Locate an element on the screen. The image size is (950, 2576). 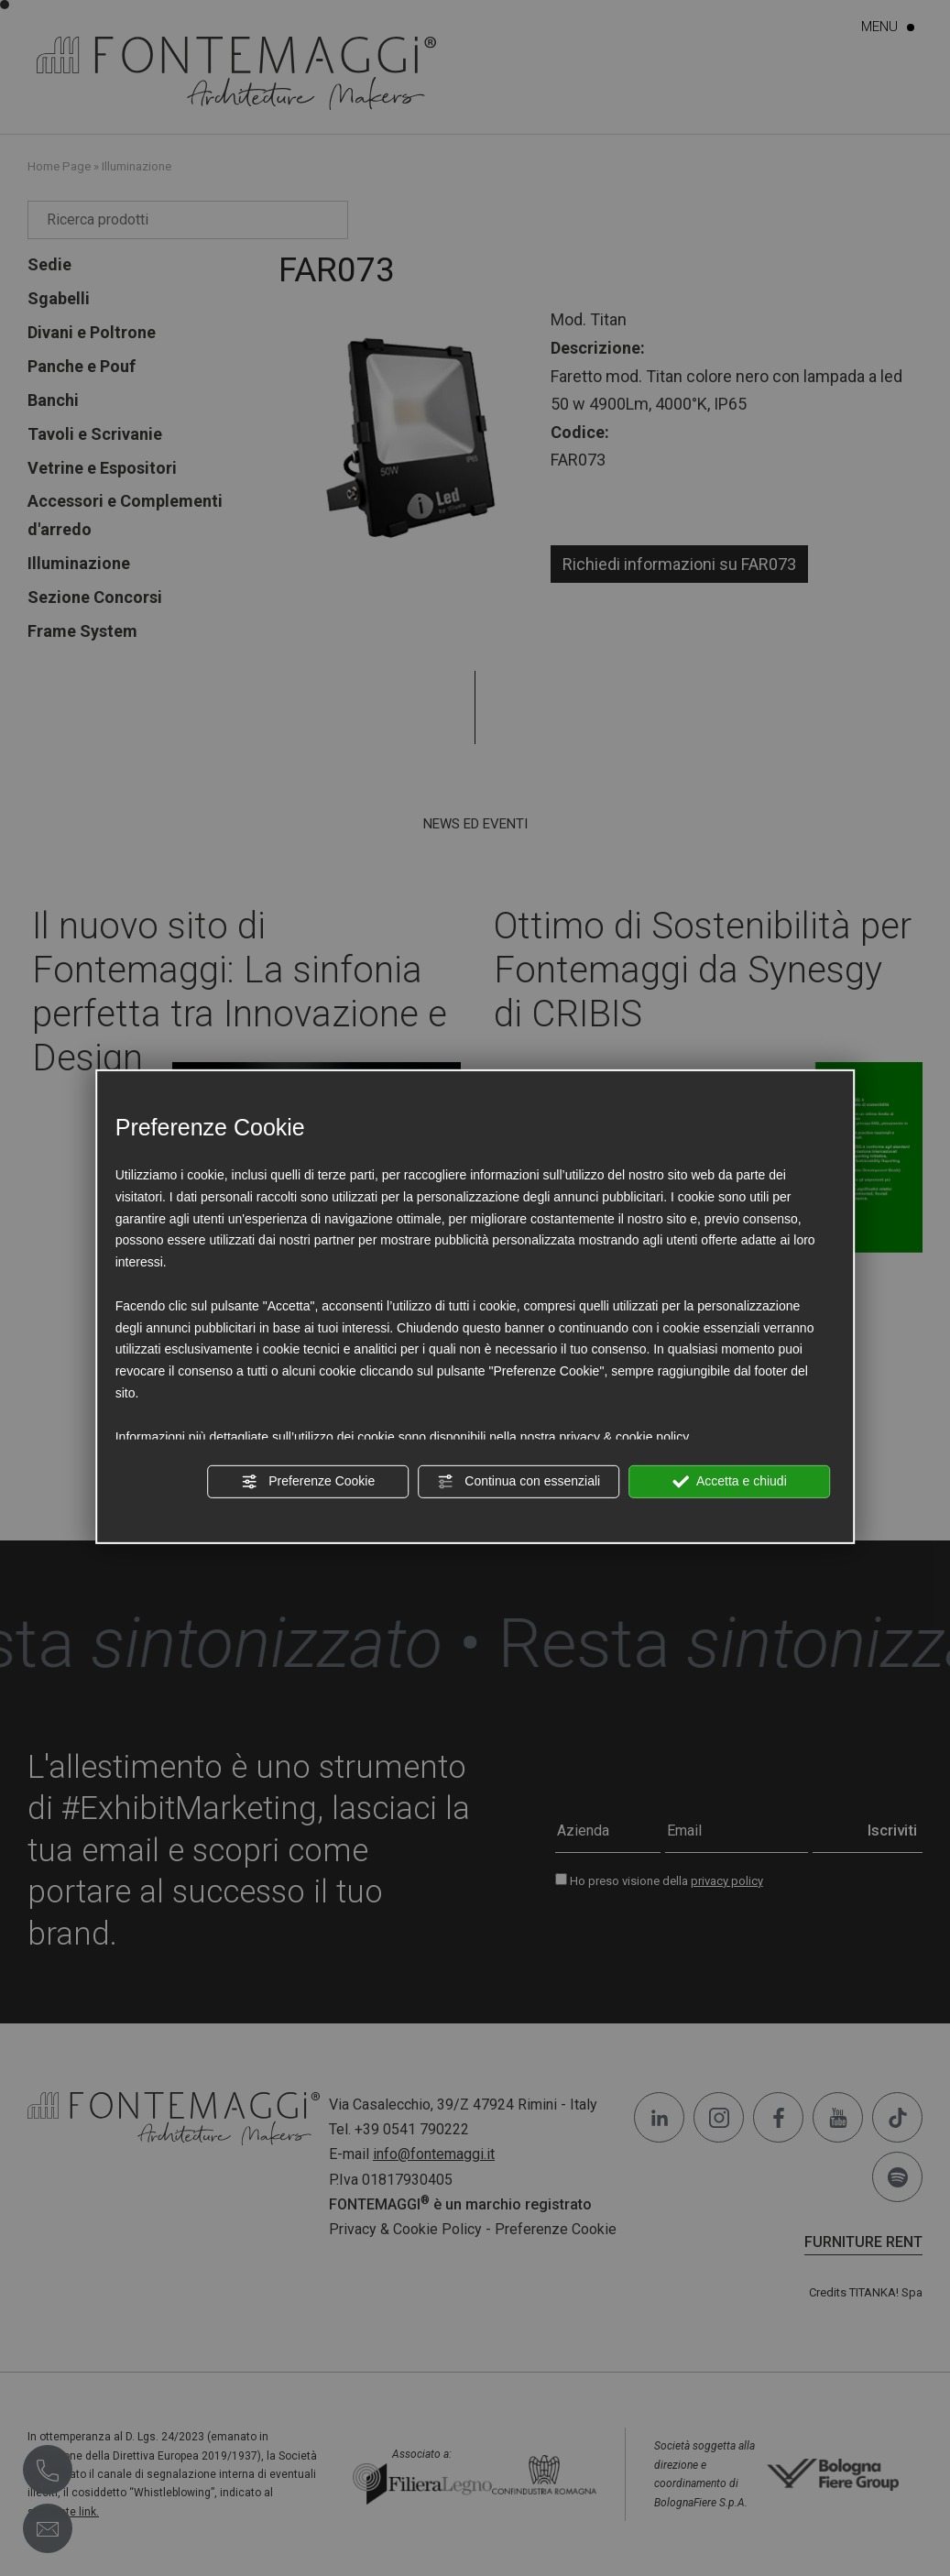
Accetta e chiudi is located at coordinates (729, 1482).